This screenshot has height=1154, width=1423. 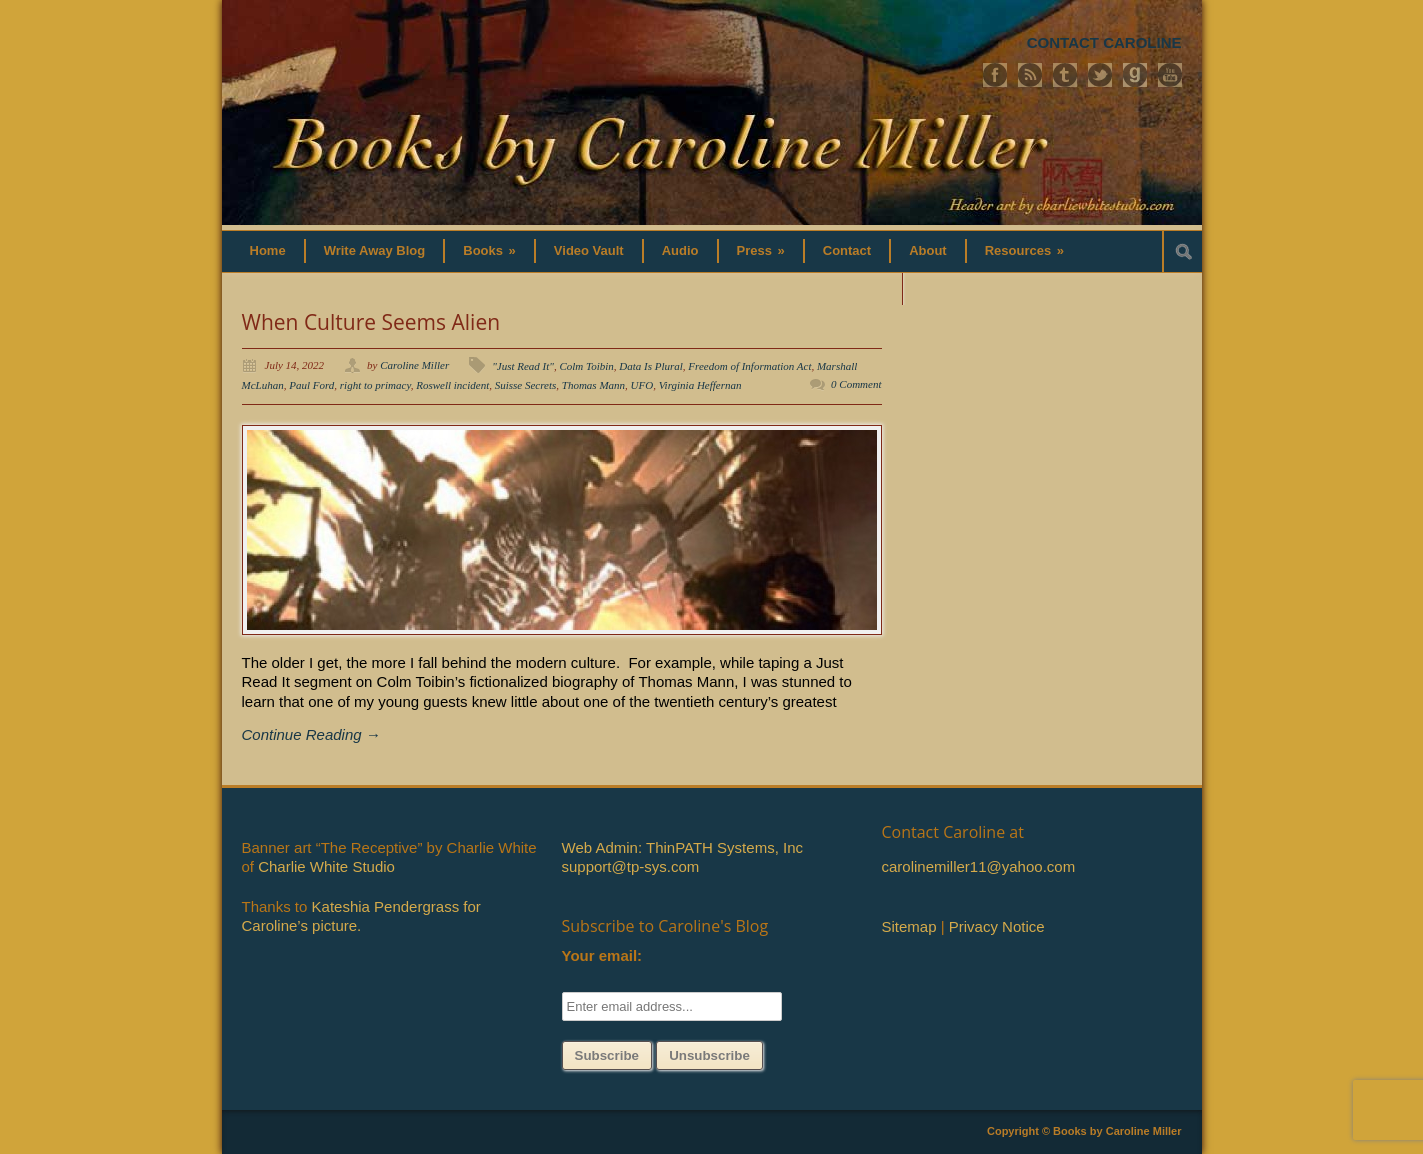 I want to click on Virginia Heffernan, so click(x=700, y=385).